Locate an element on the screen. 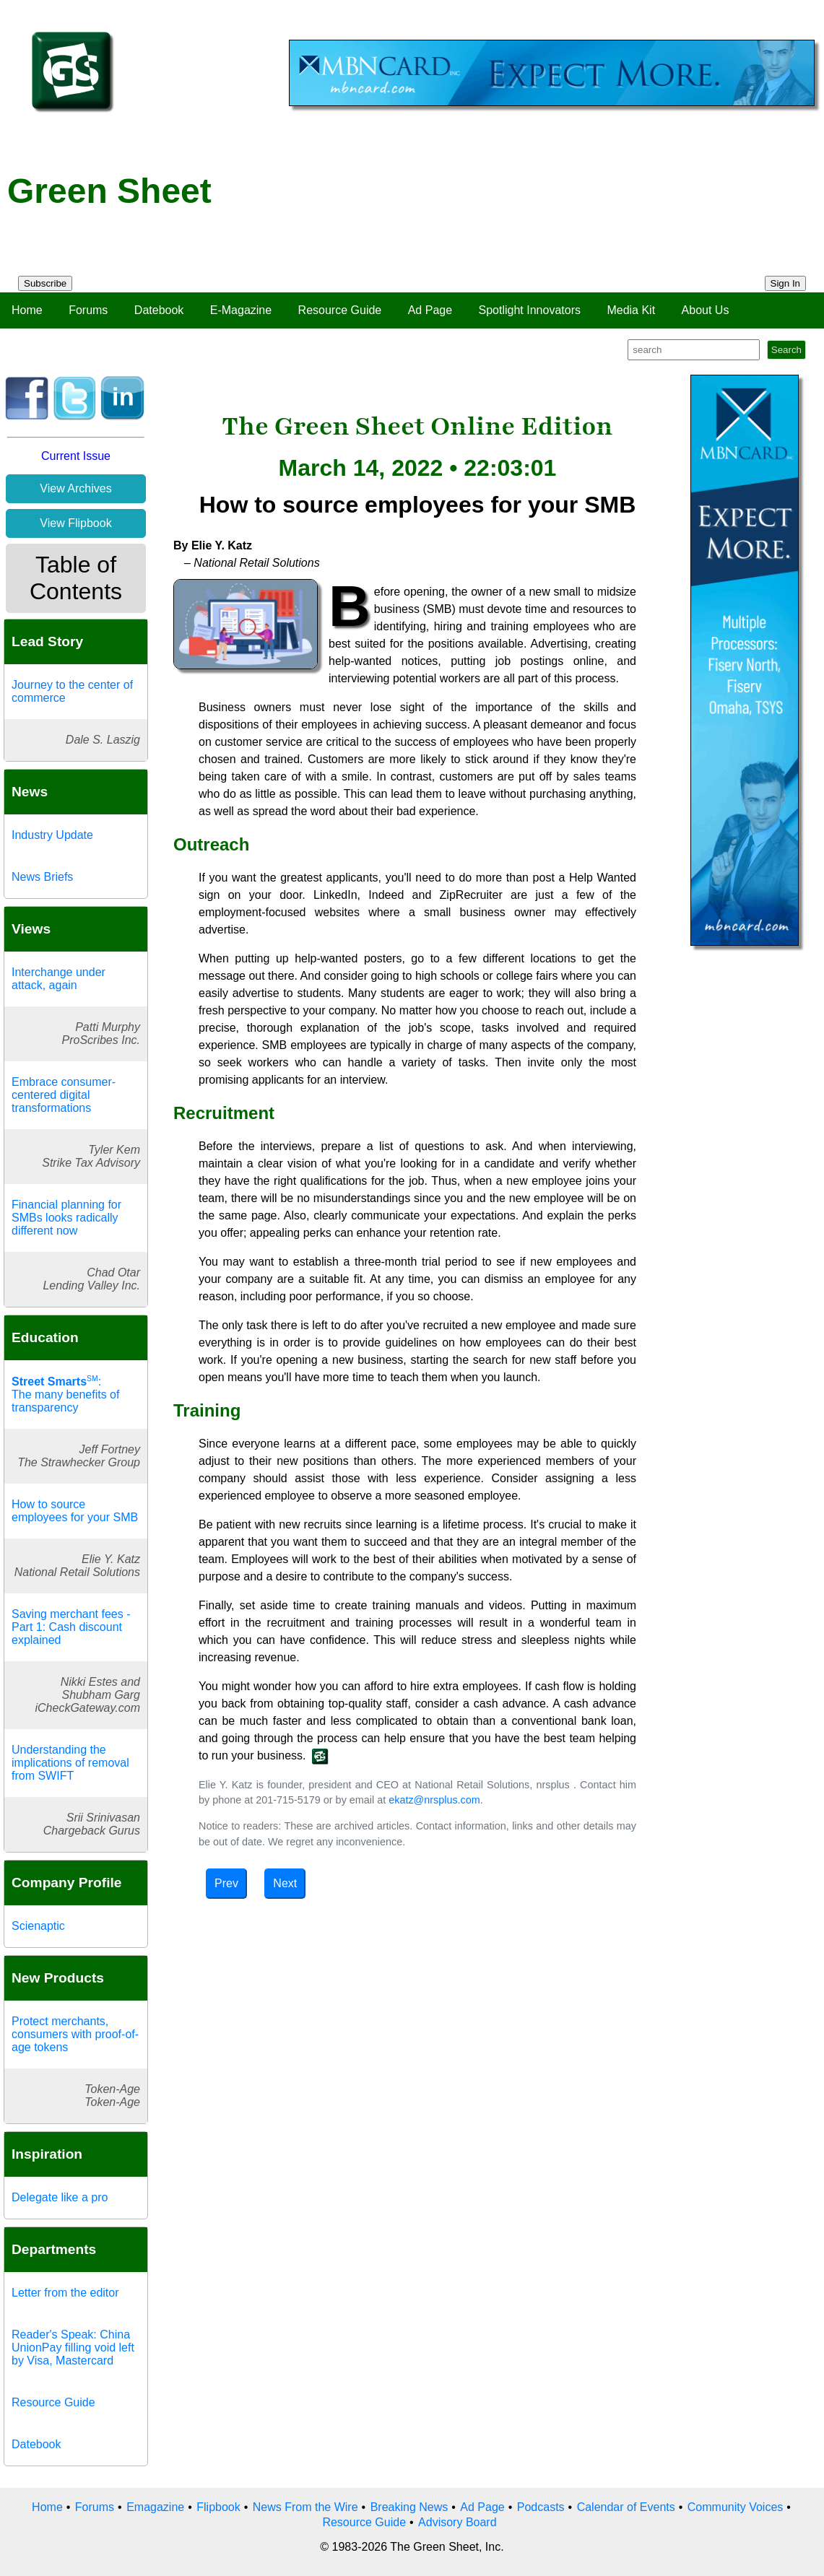 The image size is (824, 2576). Breaking News is located at coordinates (409, 2507).